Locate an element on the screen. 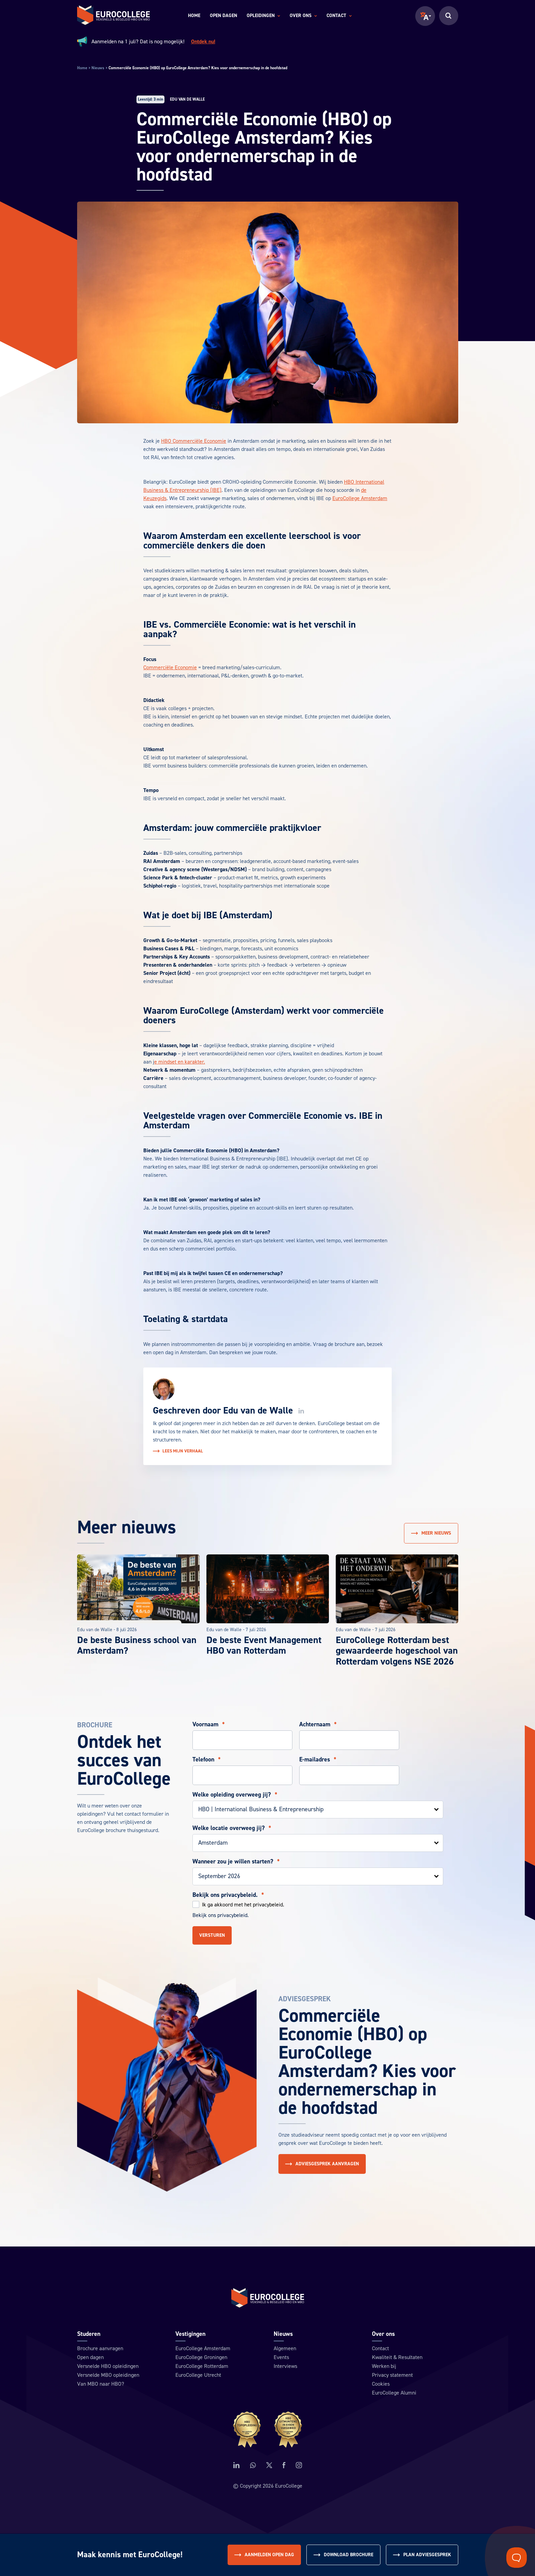 This screenshot has width=535, height=2576. Contact [menuitem] is located at coordinates (339, 16).